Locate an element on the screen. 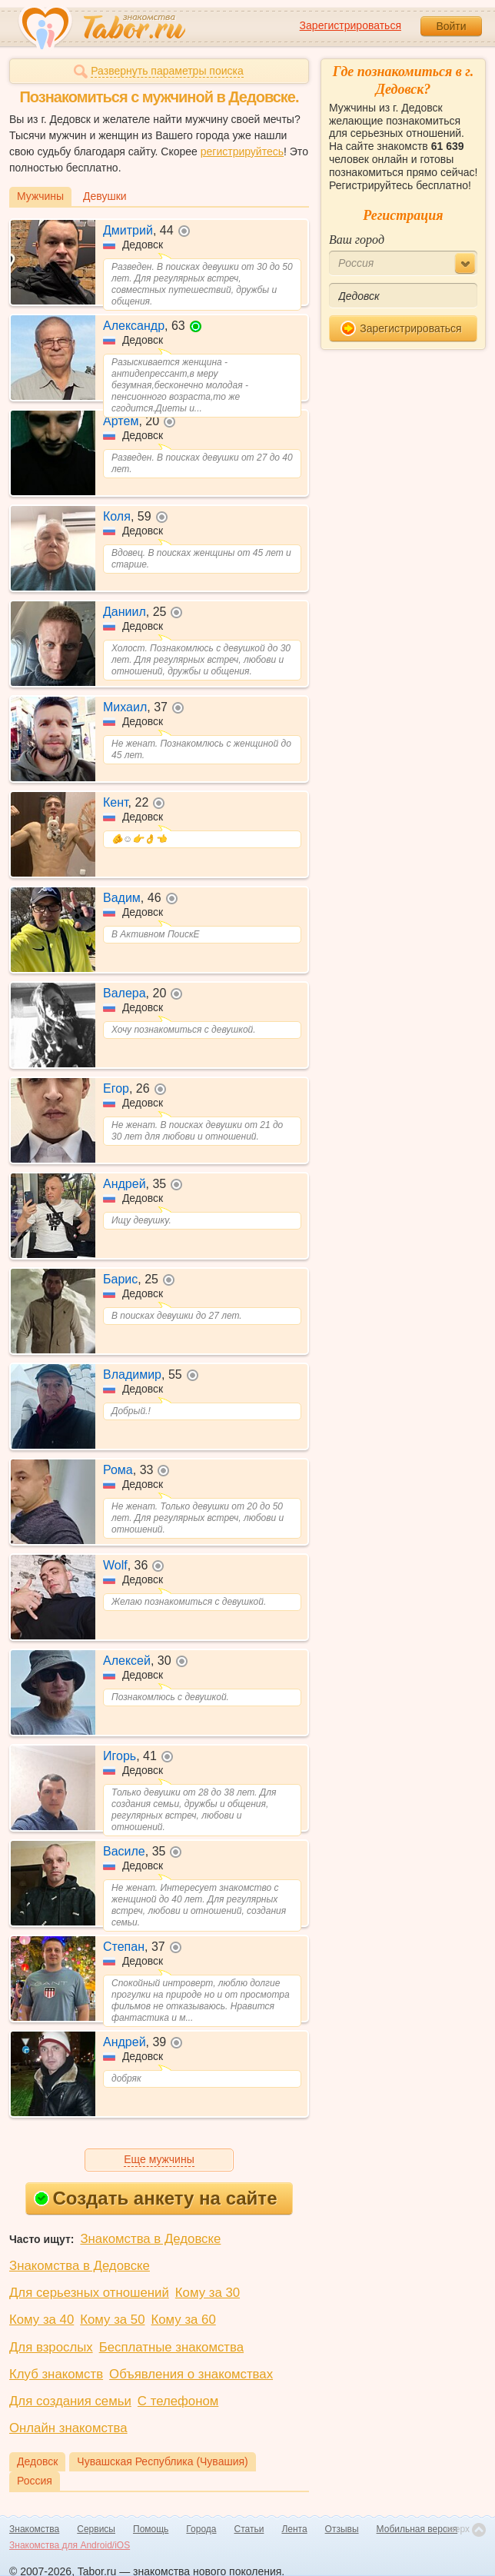  Для создания семьи is located at coordinates (70, 2401).